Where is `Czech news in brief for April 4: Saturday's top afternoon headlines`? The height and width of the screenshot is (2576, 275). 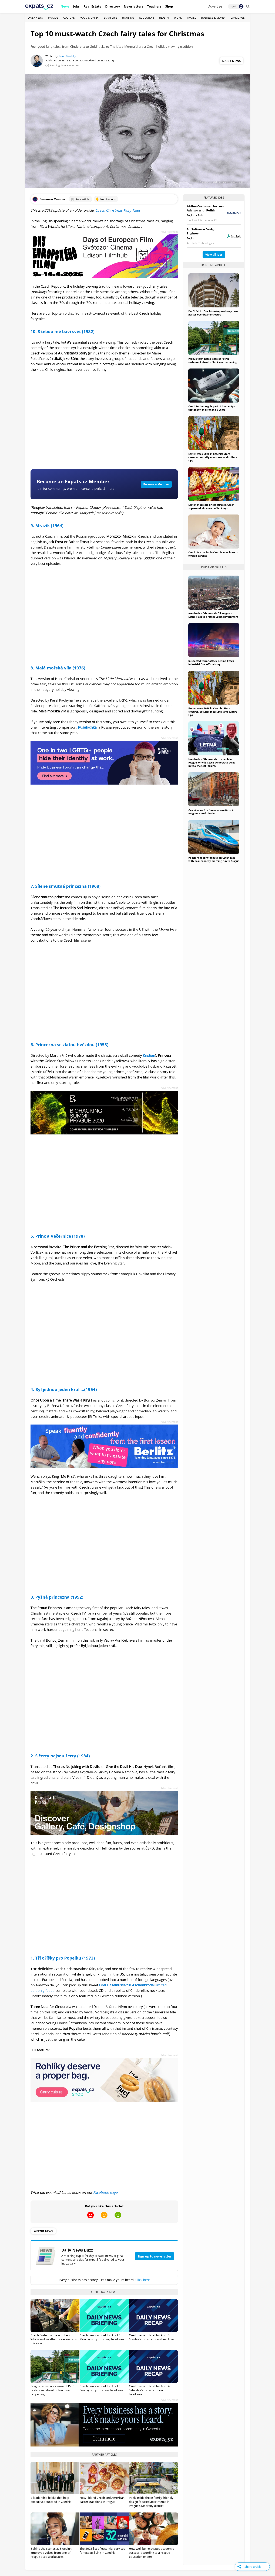
Czech news in brief for April 4: Saturday's top afternoon headlines is located at coordinates (149, 2390).